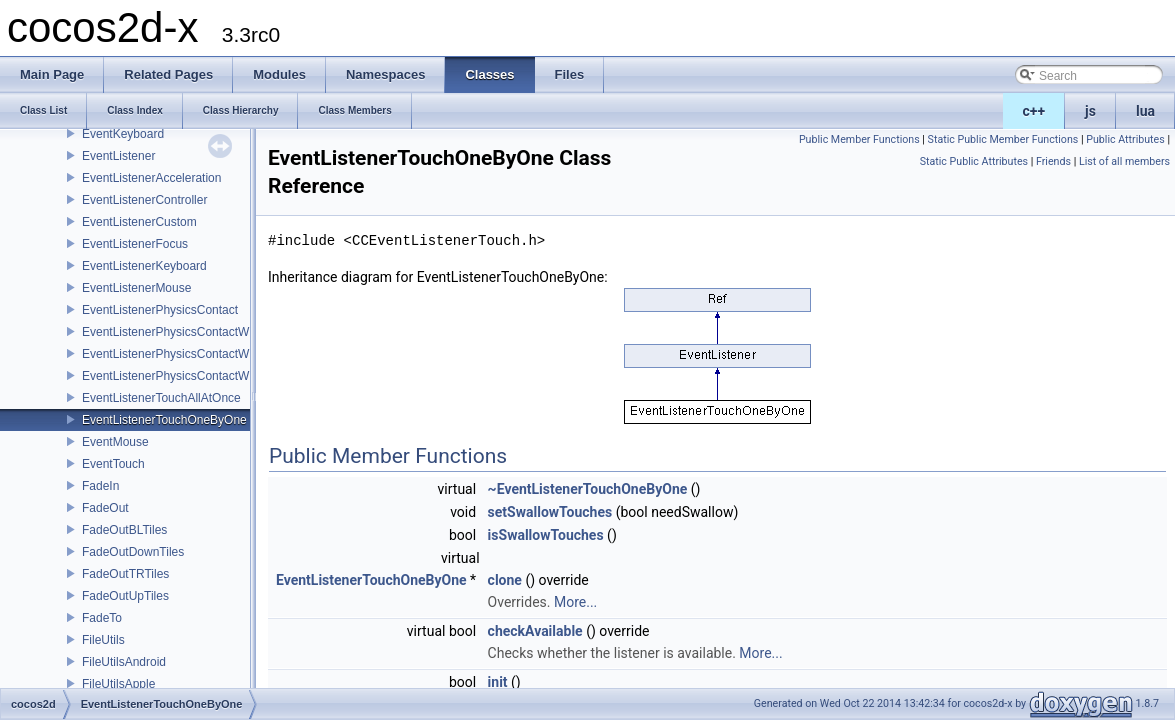 The image size is (1175, 720). What do you see at coordinates (1003, 139) in the screenshot?
I see `Static Public Member Functions` at bounding box center [1003, 139].